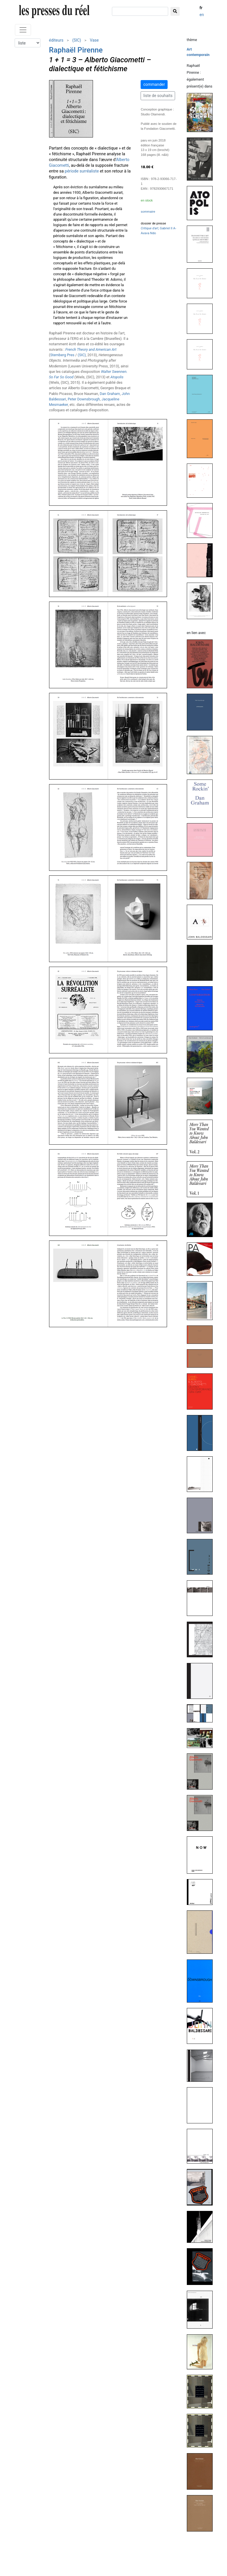  Describe the element at coordinates (110, 393) in the screenshot. I see `Dan Graham` at that location.